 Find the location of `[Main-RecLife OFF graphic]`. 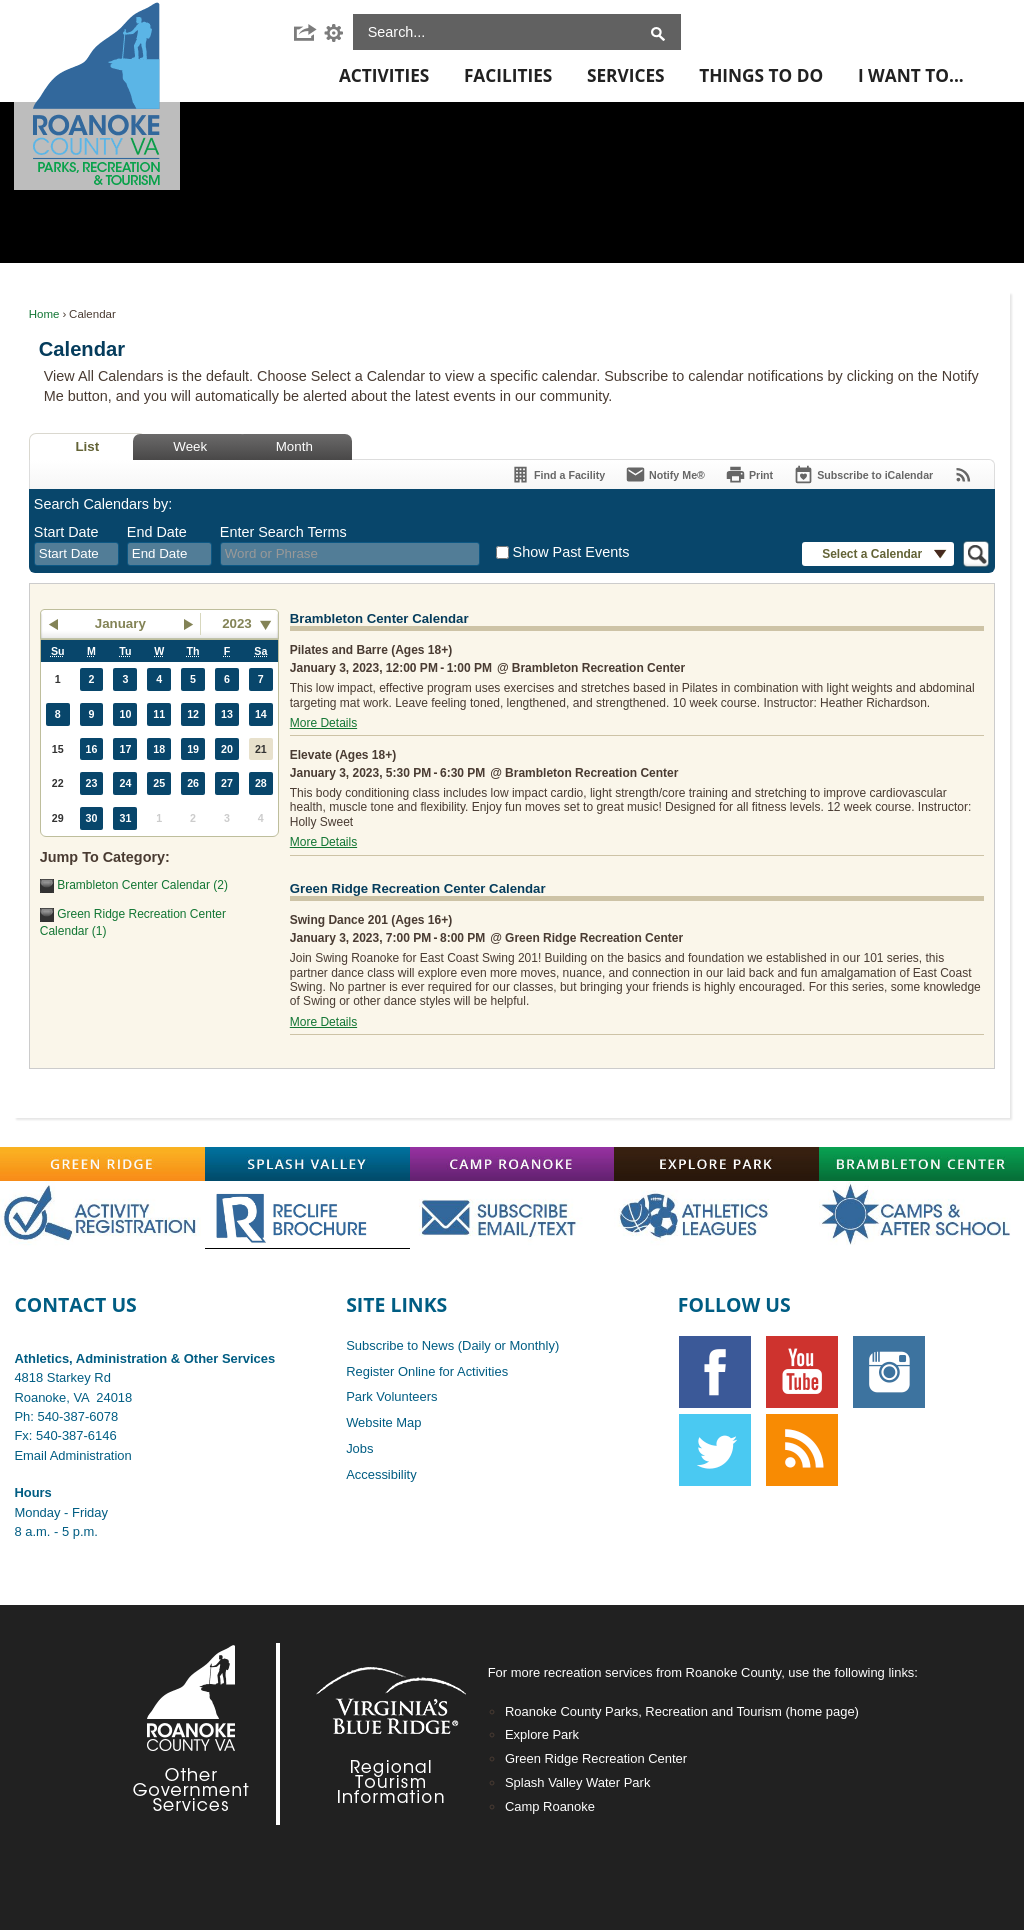

[Main-RecLife OFF graphic] is located at coordinates (307, 1214).